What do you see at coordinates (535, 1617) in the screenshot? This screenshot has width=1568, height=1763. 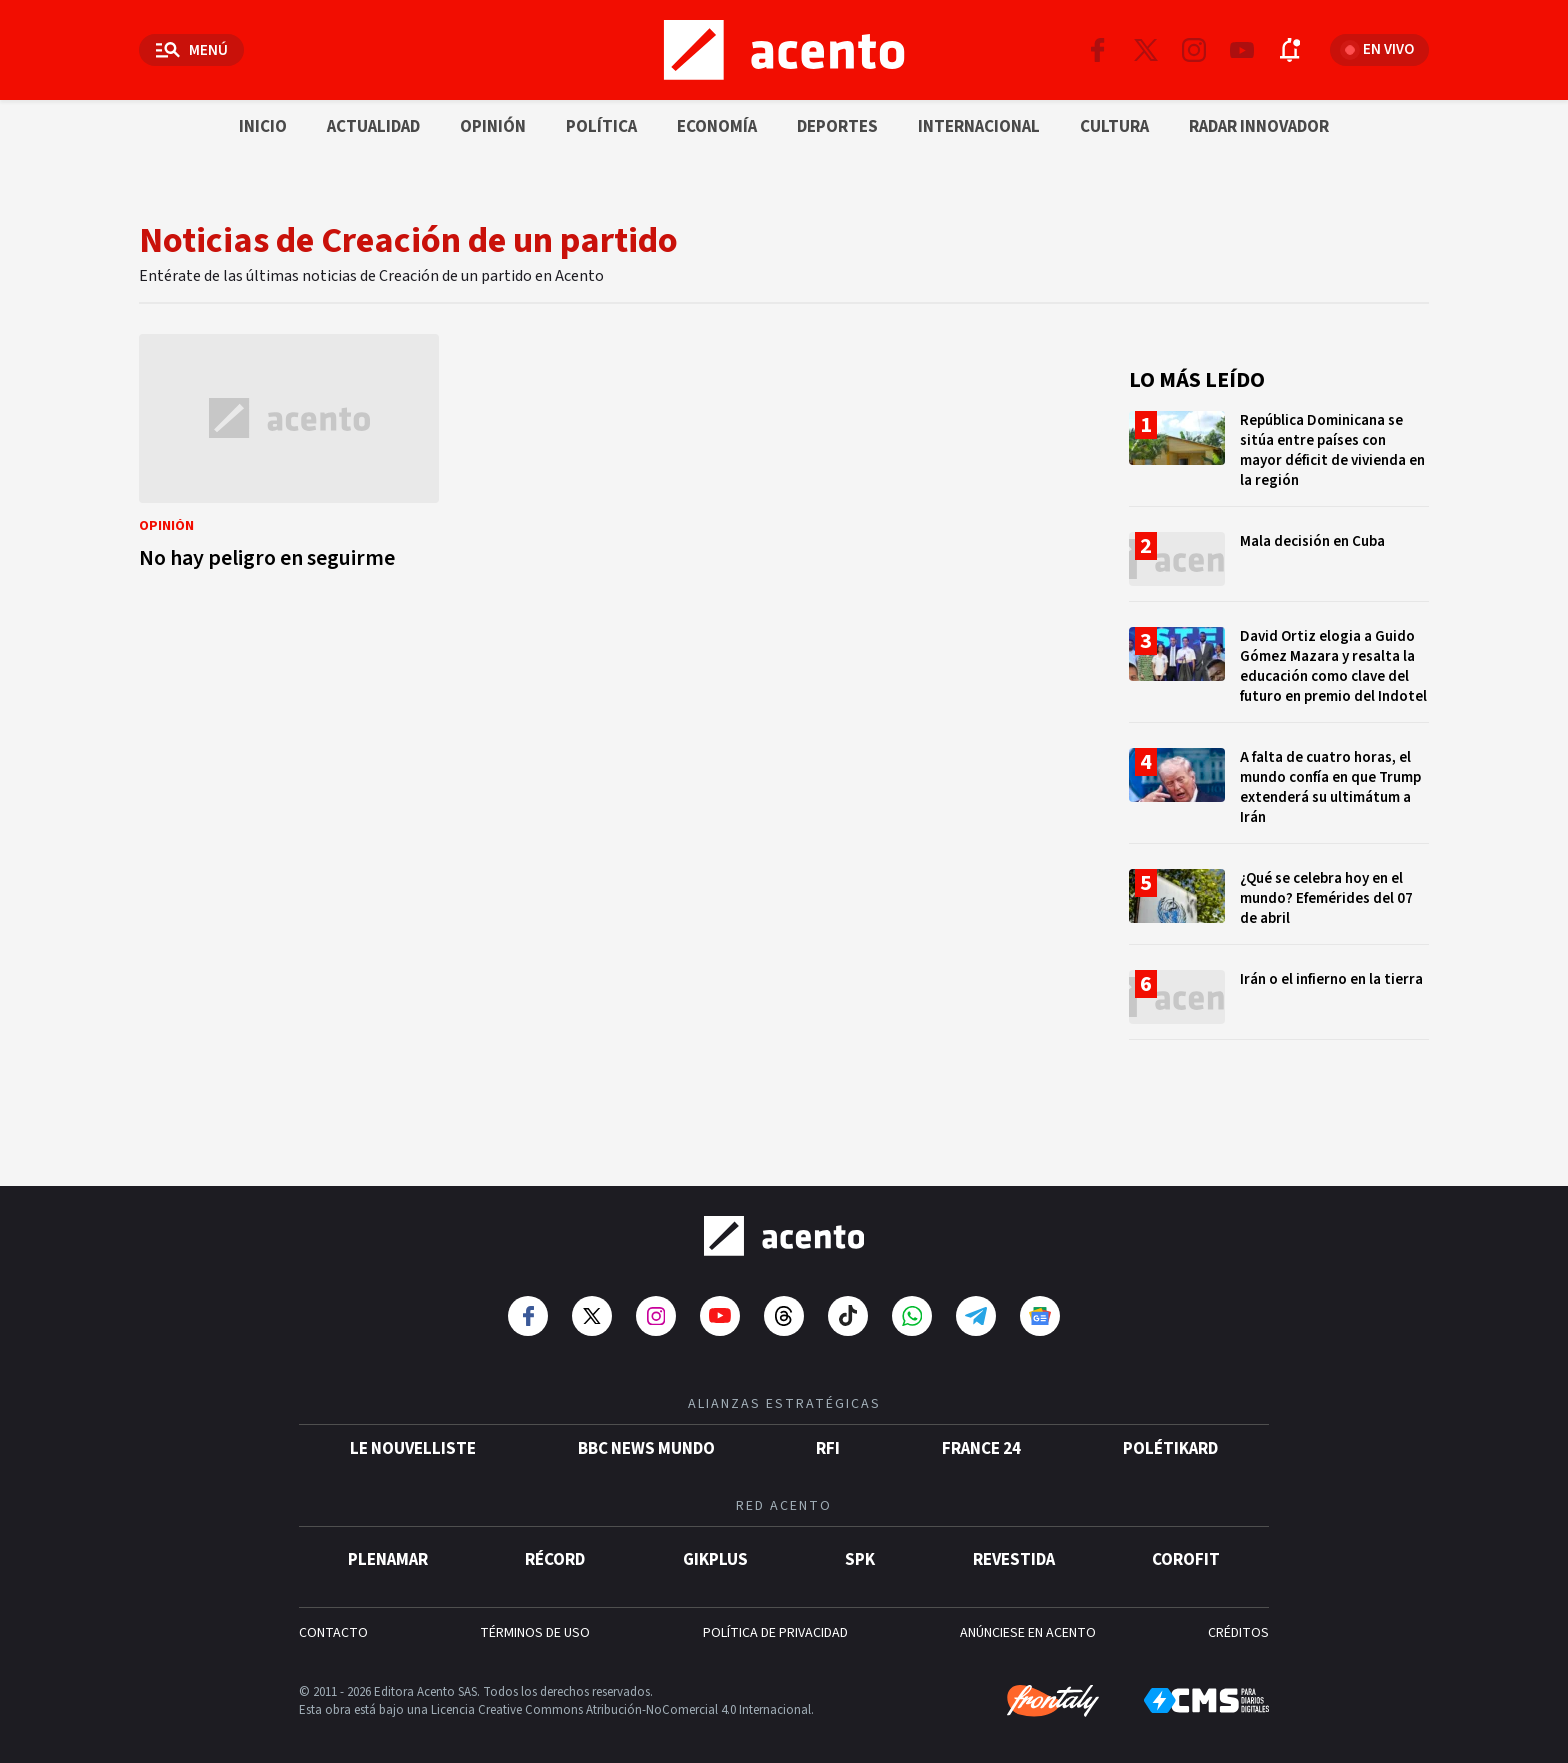 I see `TÉRMINOS DE USO` at bounding box center [535, 1617].